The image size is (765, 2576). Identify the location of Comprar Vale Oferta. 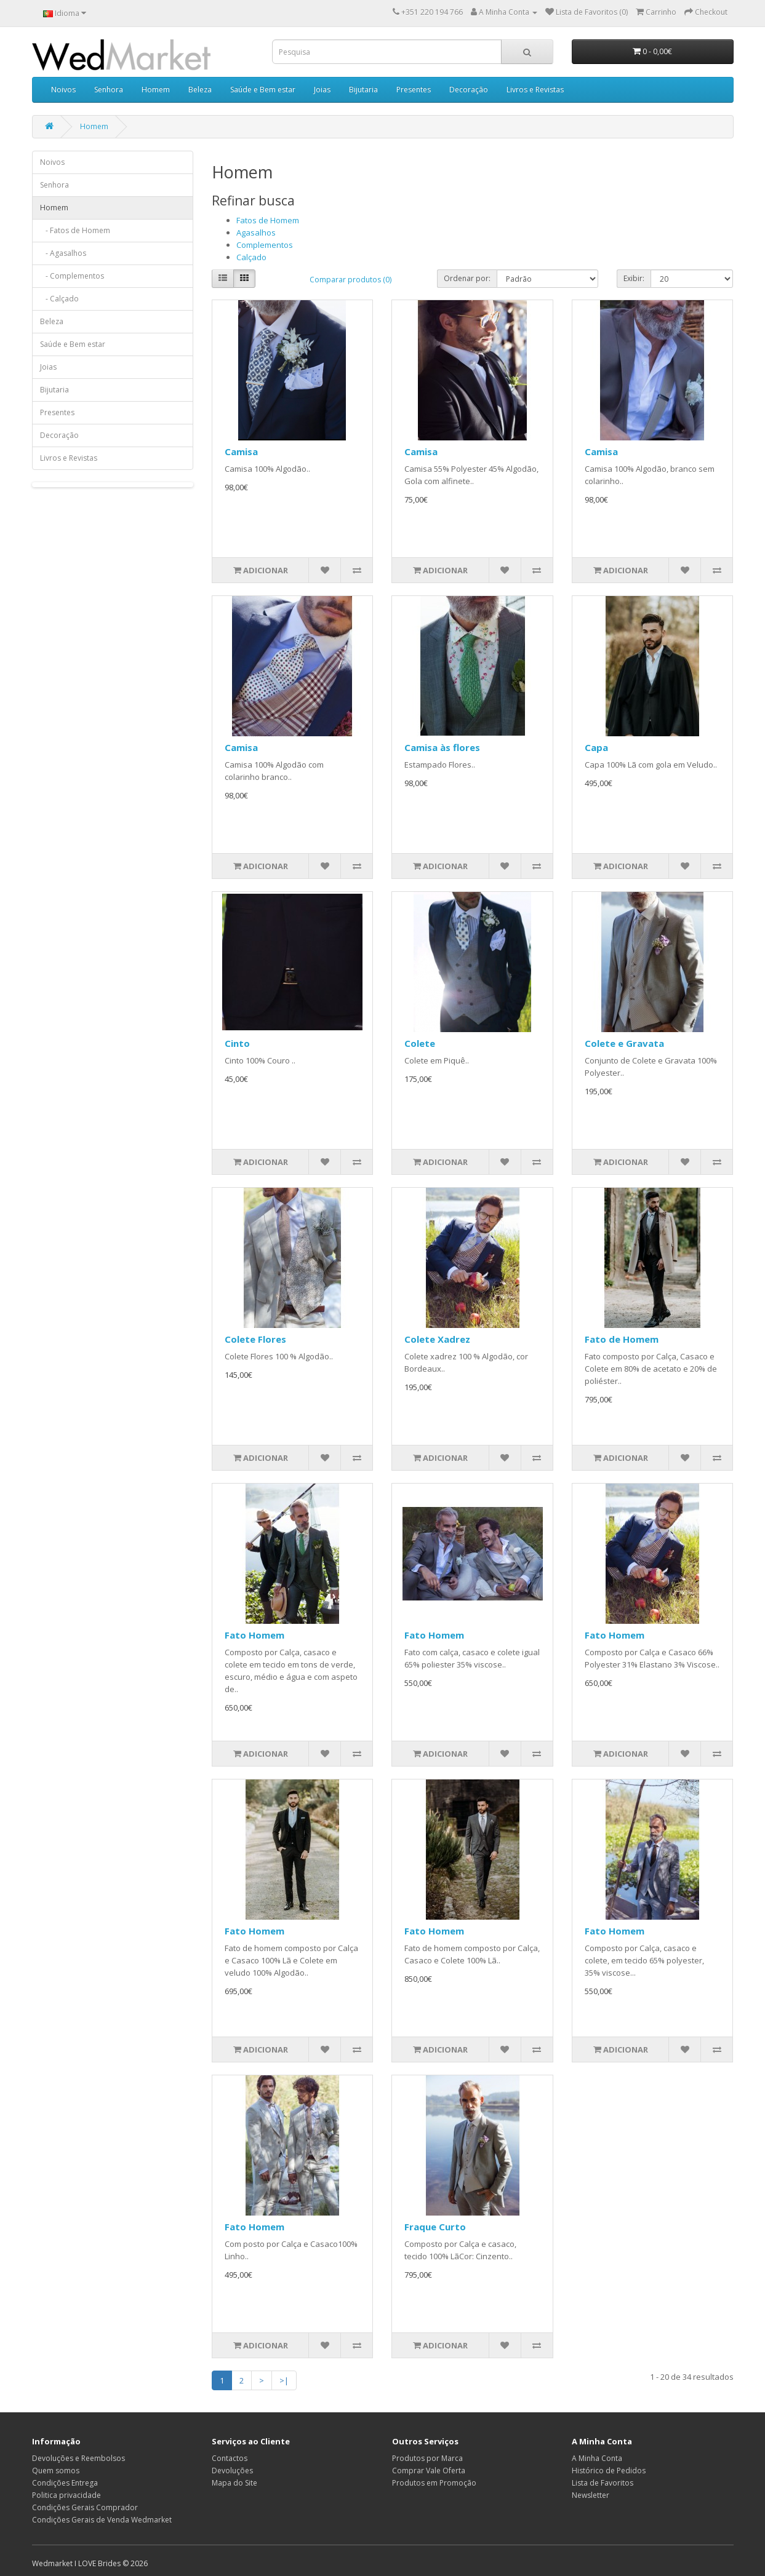
(428, 2470).